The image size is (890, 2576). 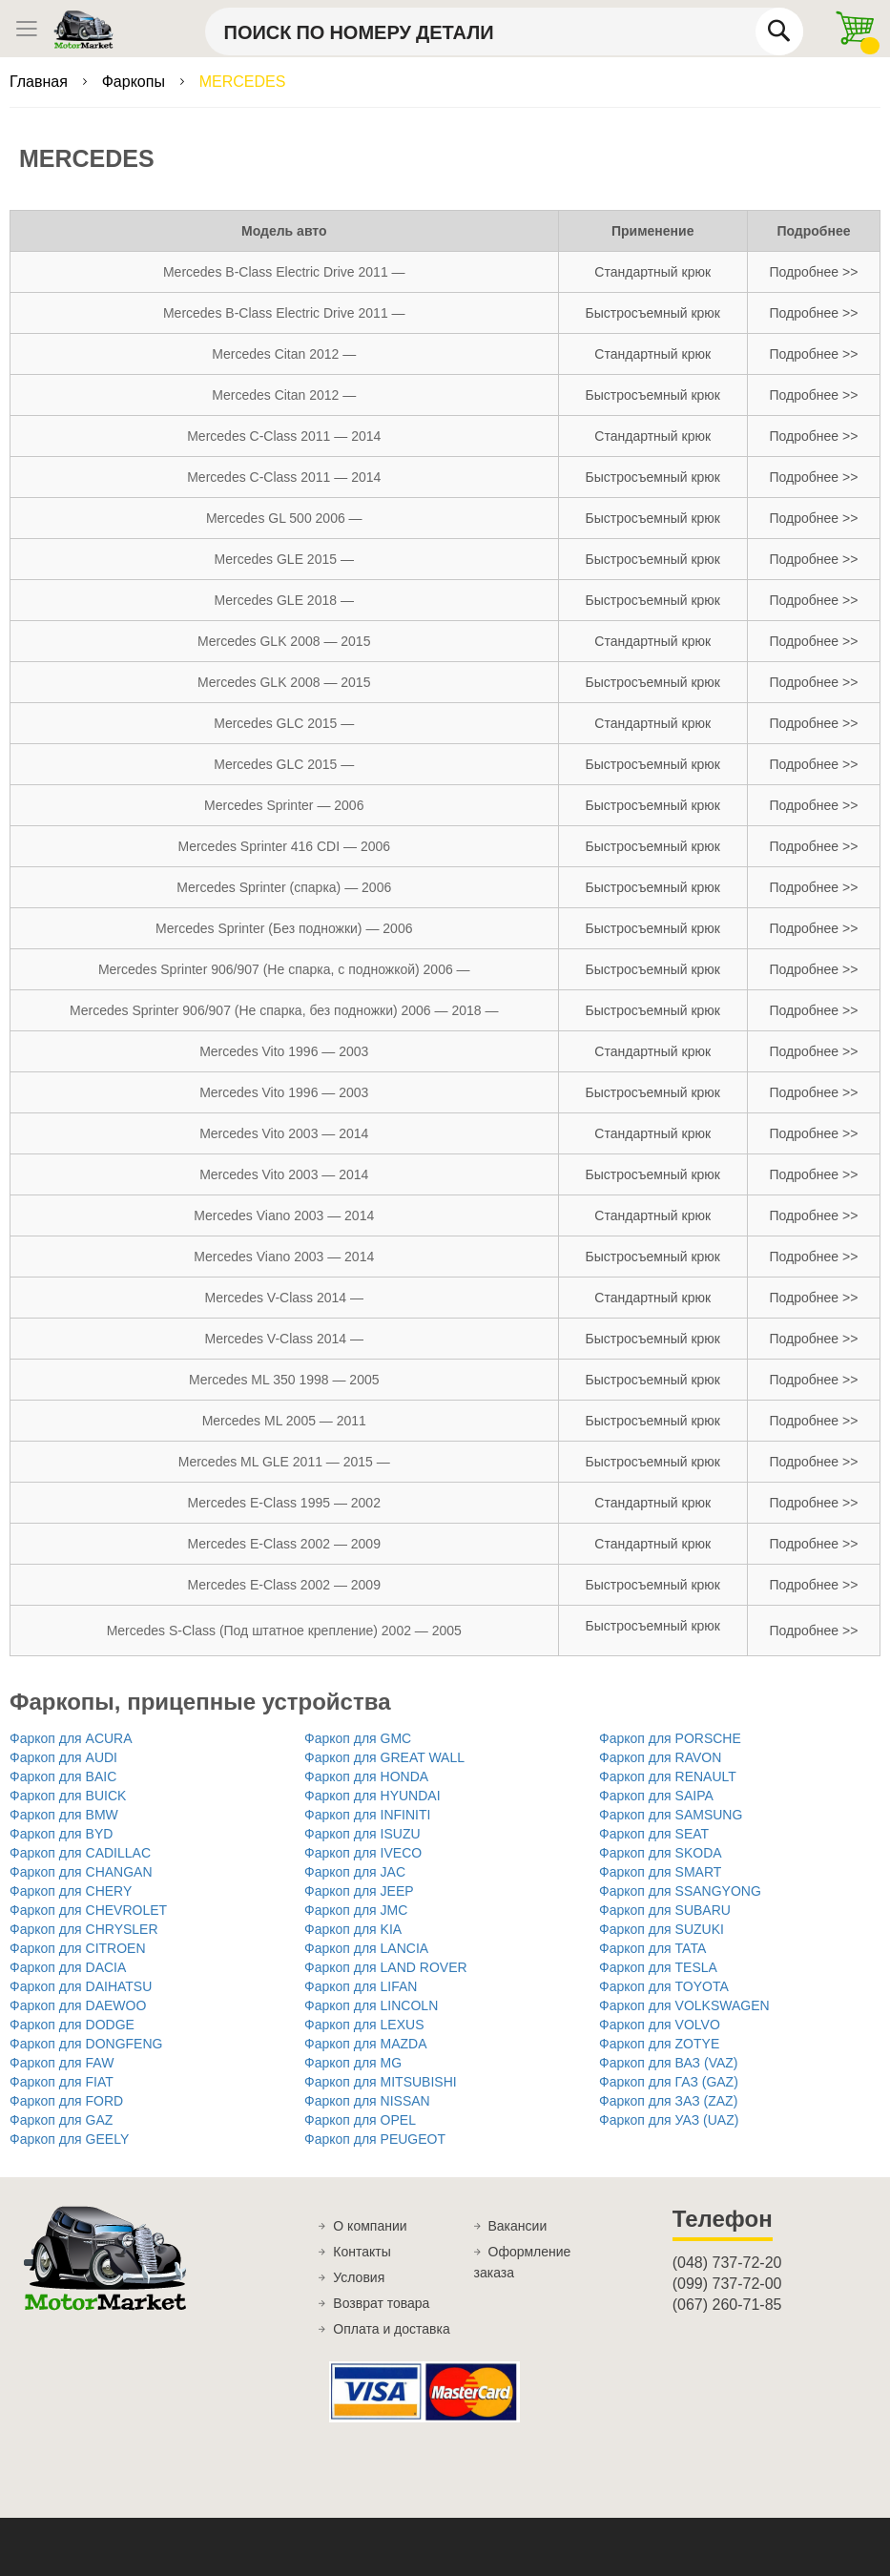 What do you see at coordinates (68, 1795) in the screenshot?
I see `Фаркоп для BUICK` at bounding box center [68, 1795].